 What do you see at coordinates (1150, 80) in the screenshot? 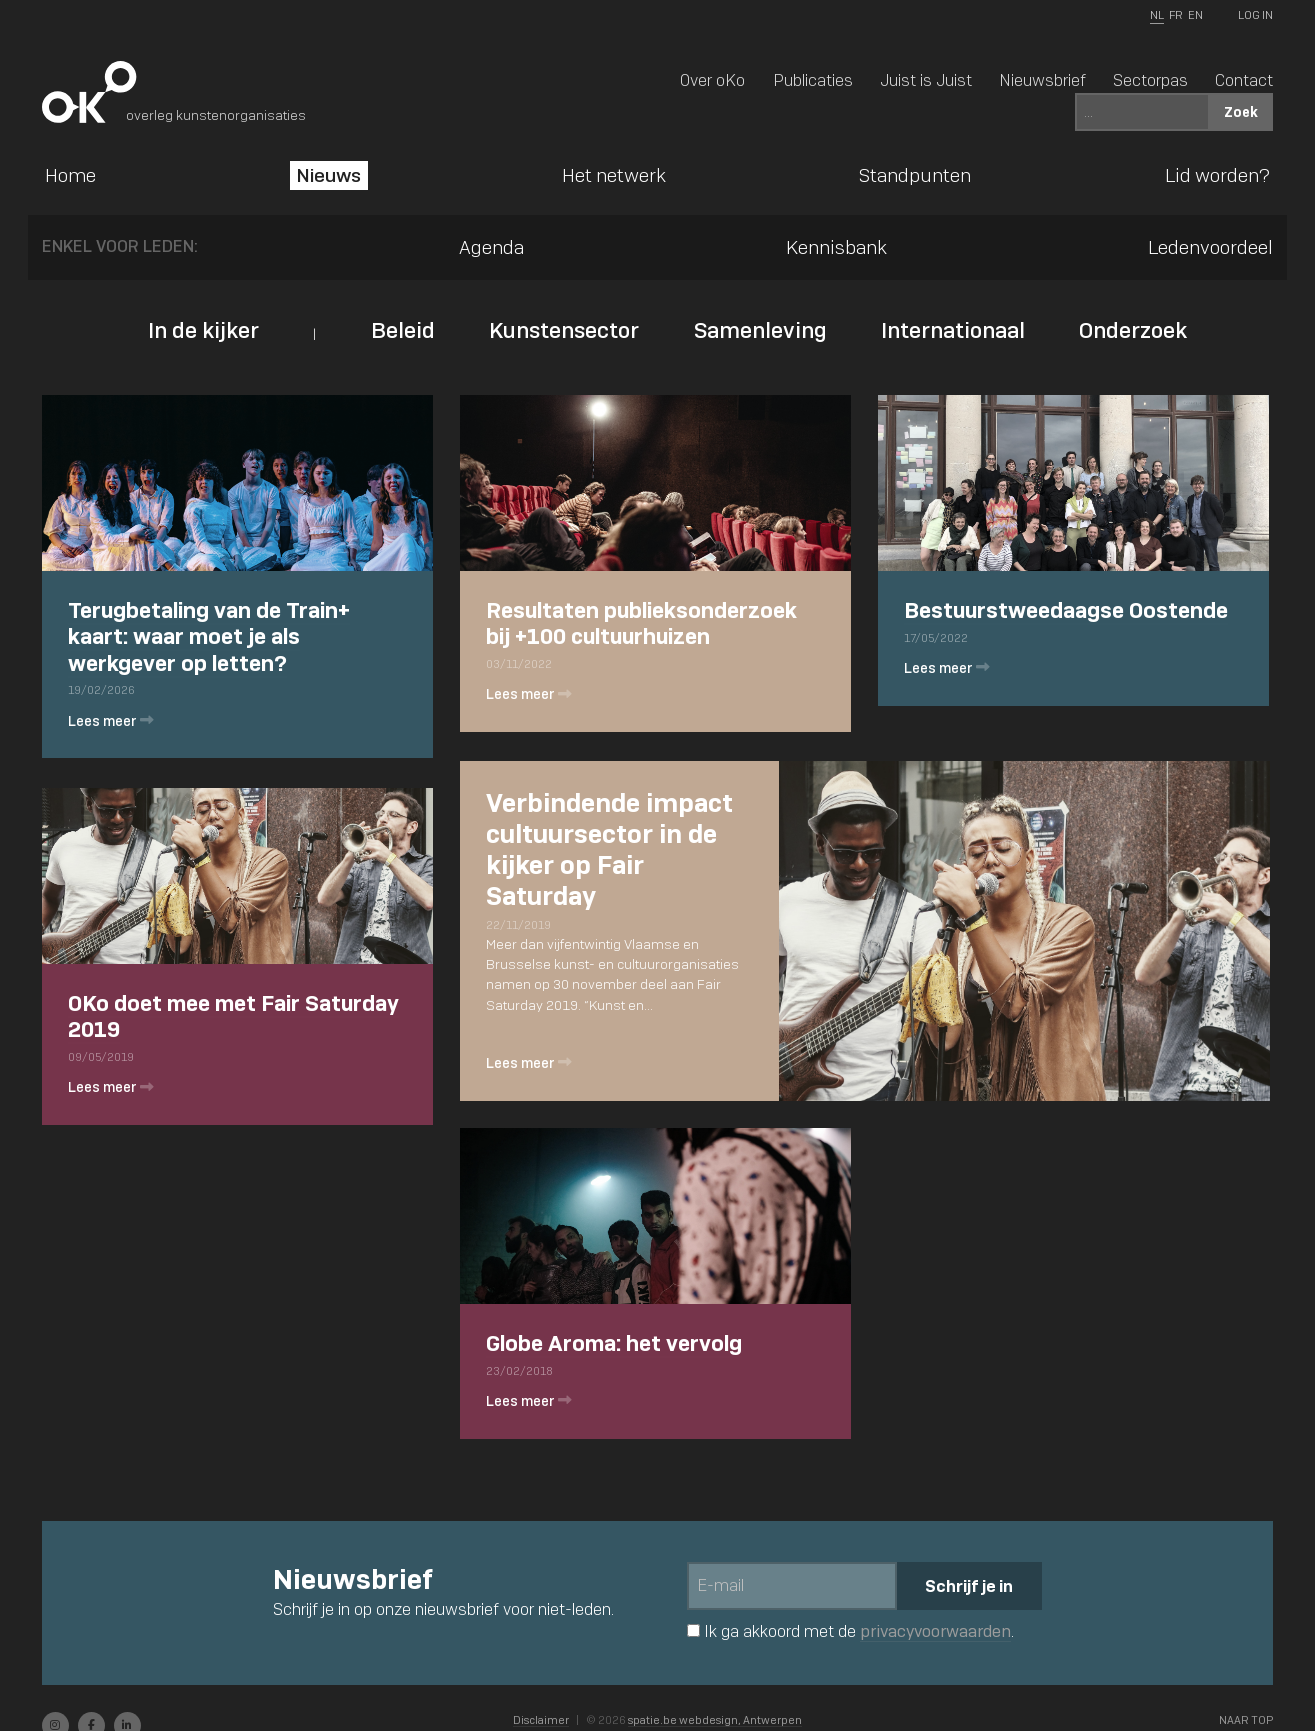
I see `Sectorpas` at bounding box center [1150, 80].